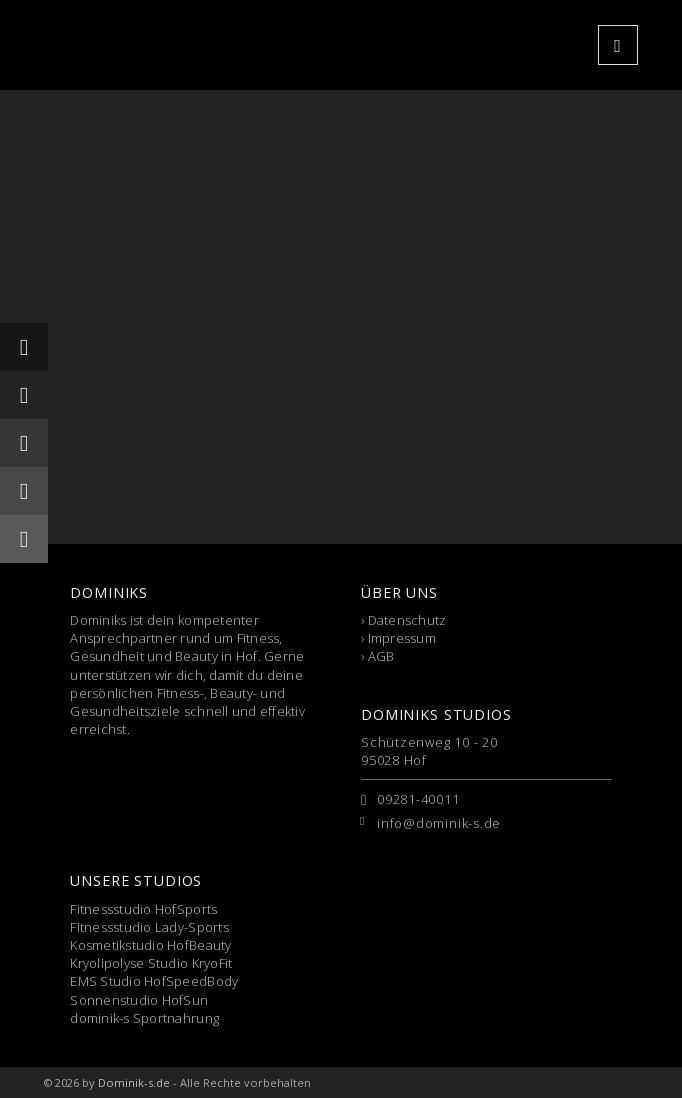 This screenshot has height=1098, width=682. I want to click on Fitnessstudio Lady-Sports, so click(149, 927).